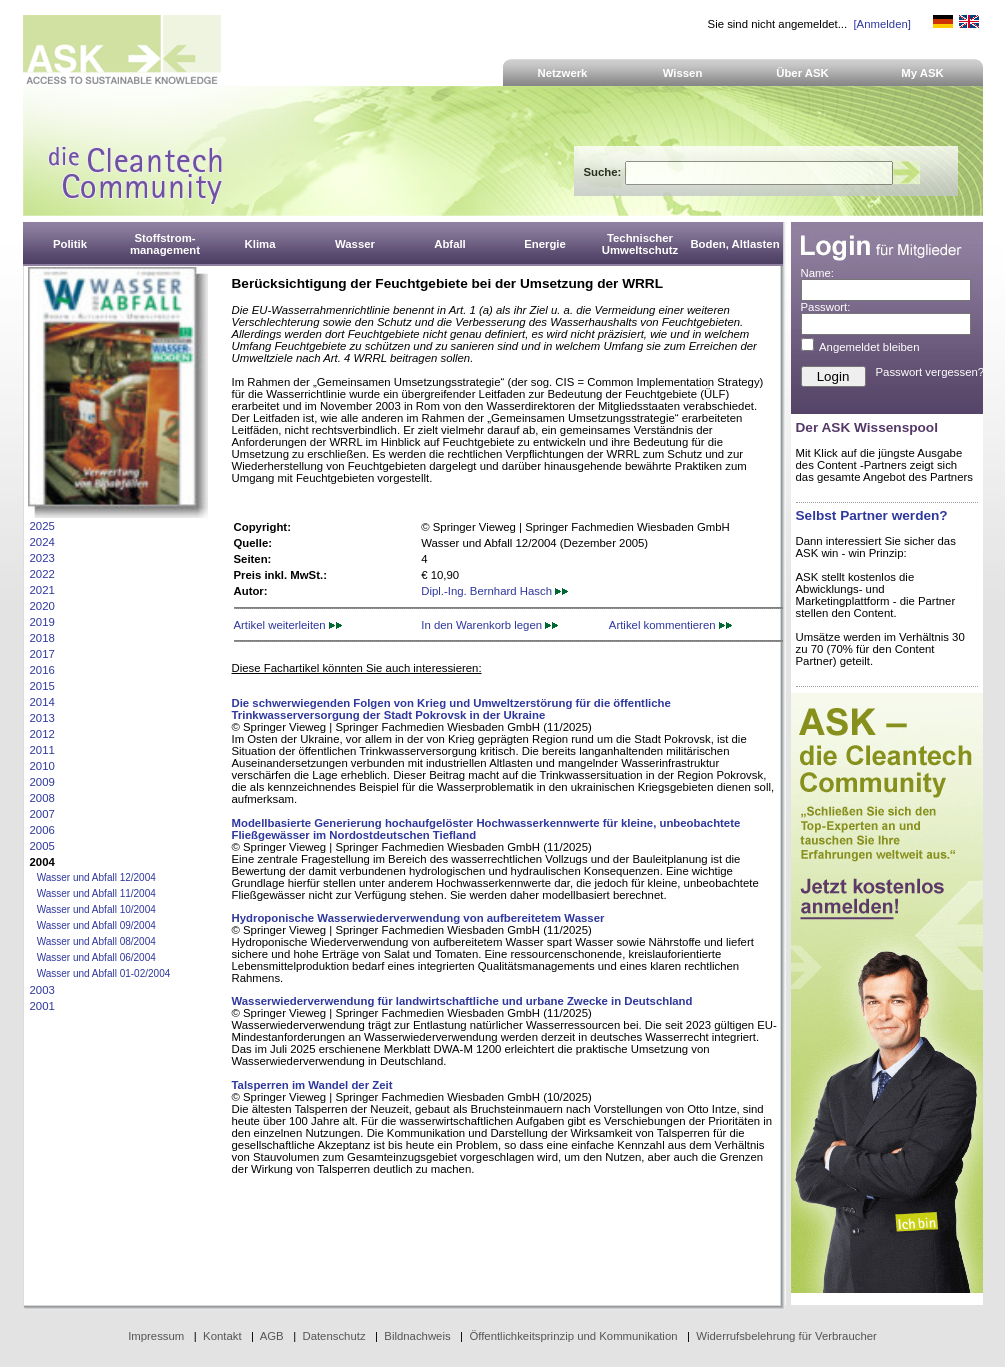  What do you see at coordinates (42, 766) in the screenshot?
I see `2010` at bounding box center [42, 766].